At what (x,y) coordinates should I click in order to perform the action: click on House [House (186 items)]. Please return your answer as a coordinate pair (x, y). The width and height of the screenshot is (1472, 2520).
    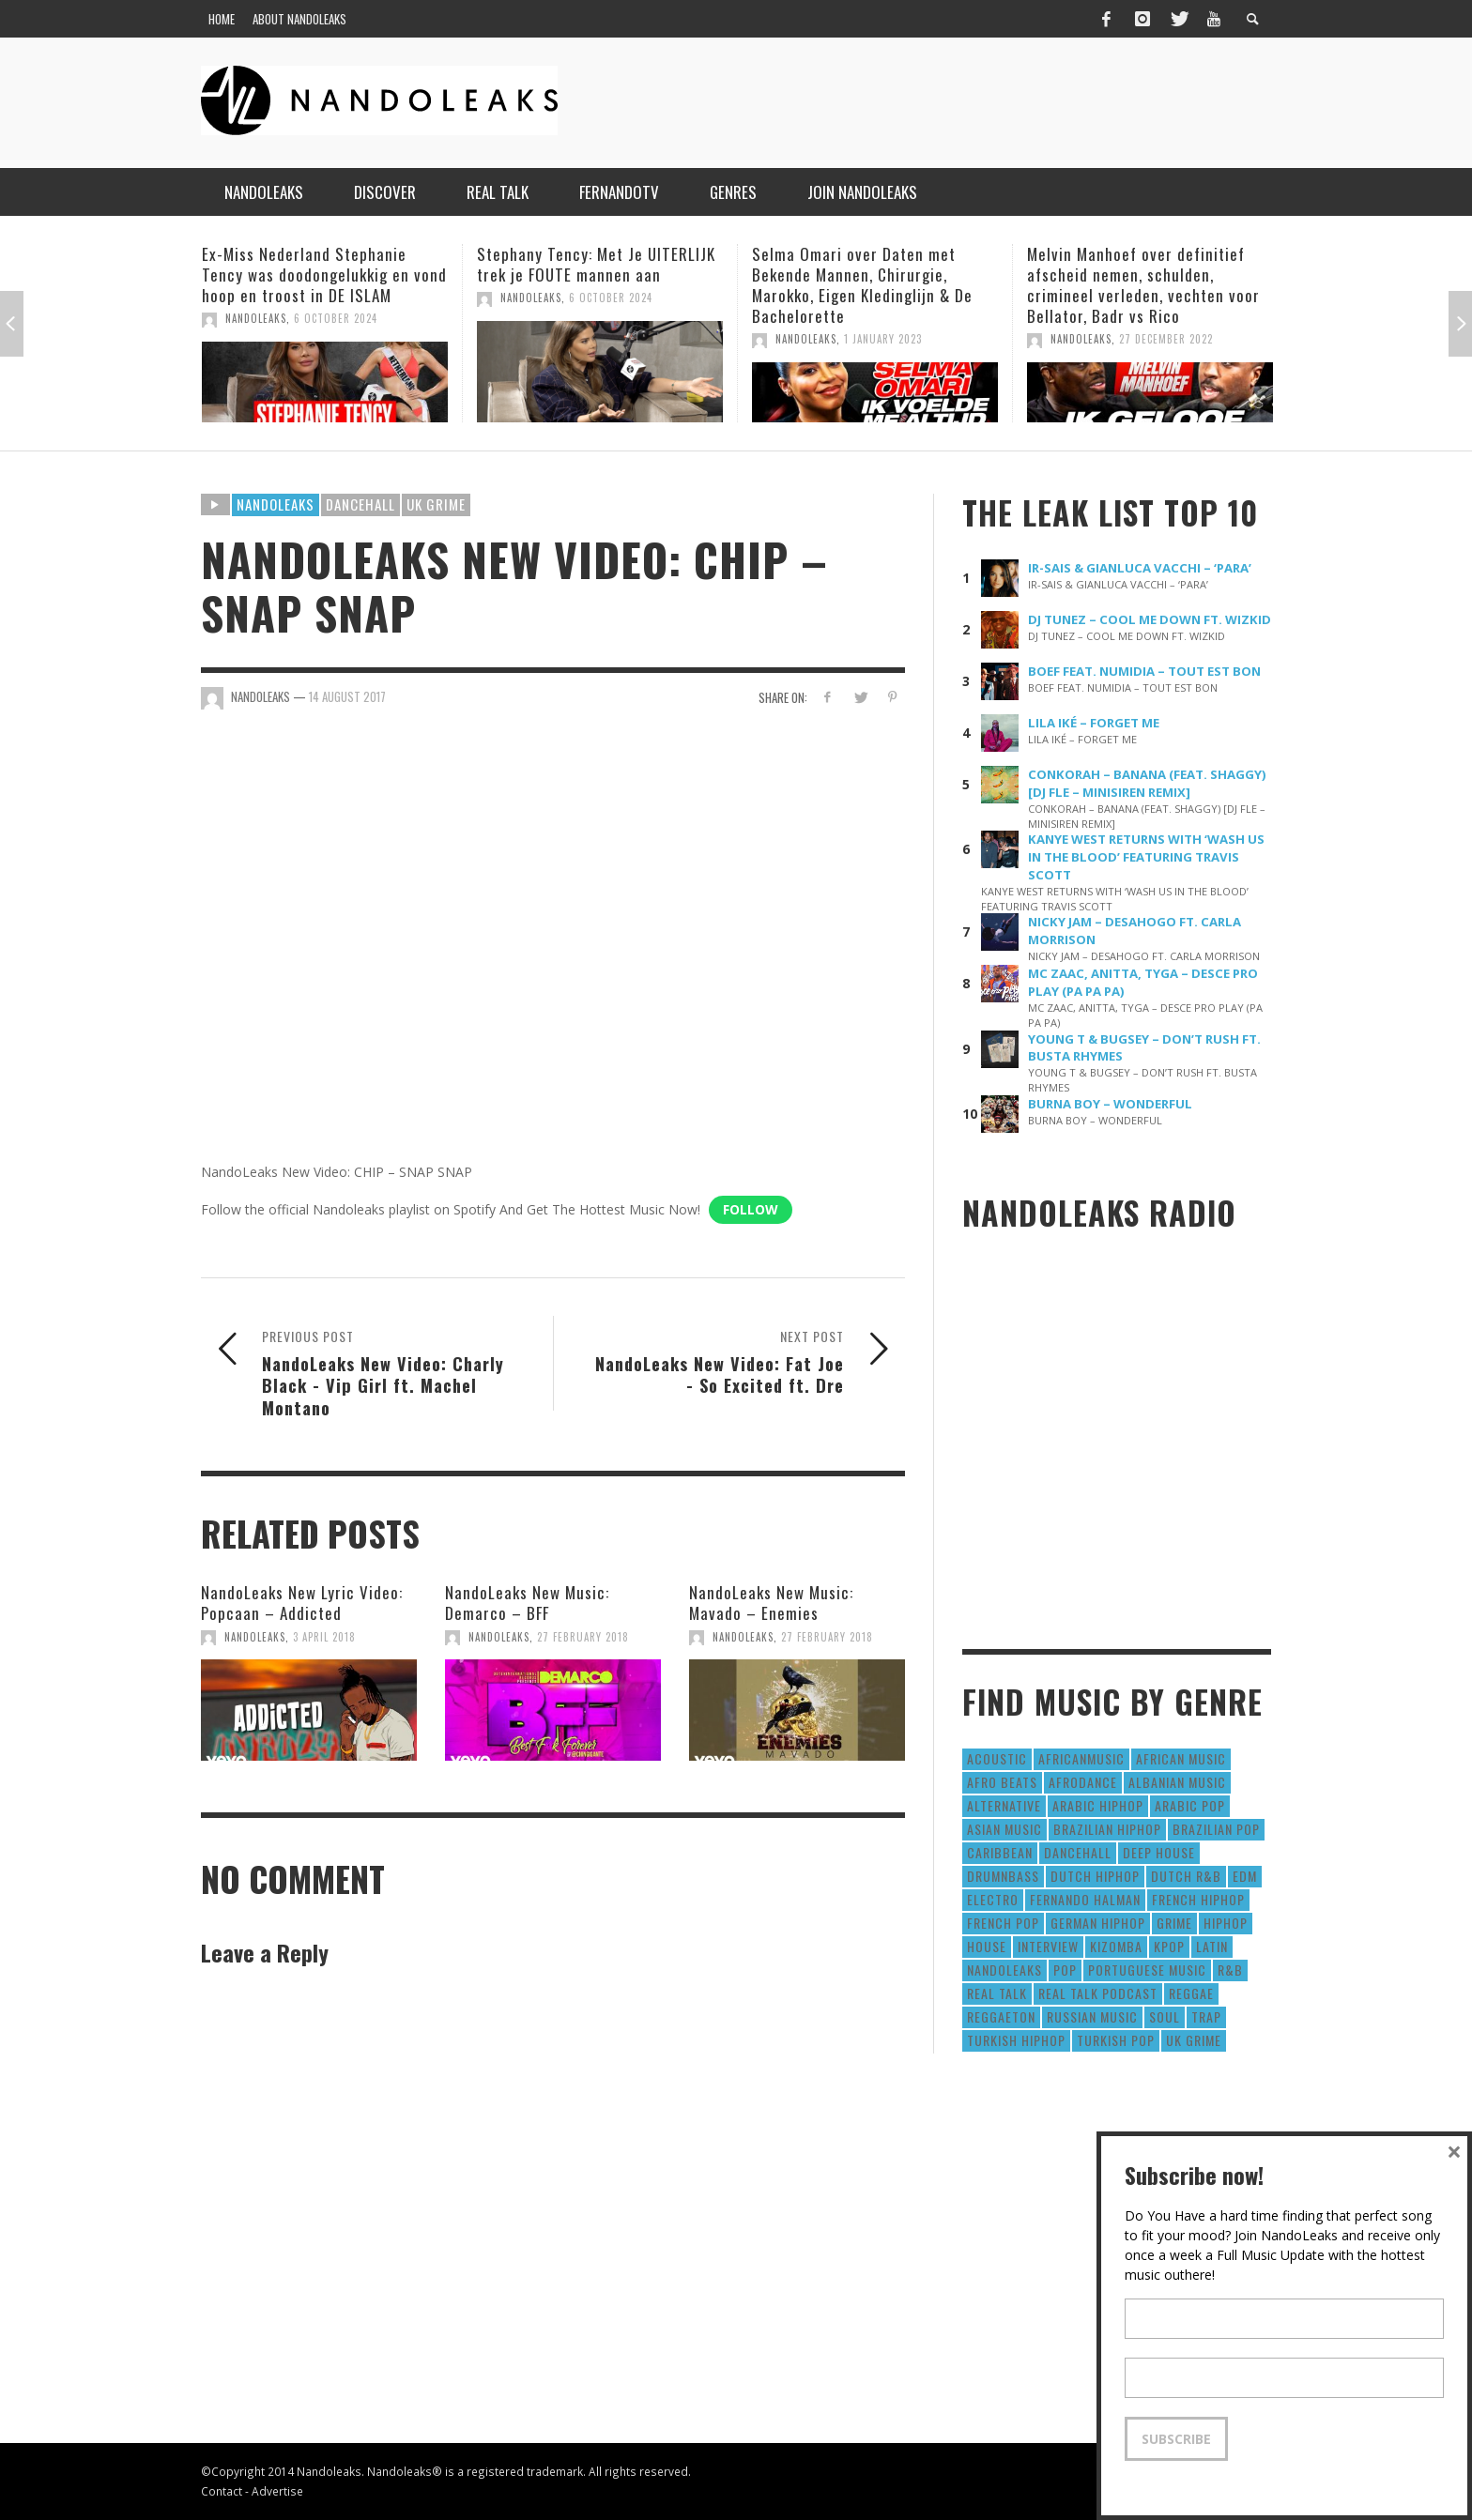
    Looking at the image, I should click on (986, 1946).